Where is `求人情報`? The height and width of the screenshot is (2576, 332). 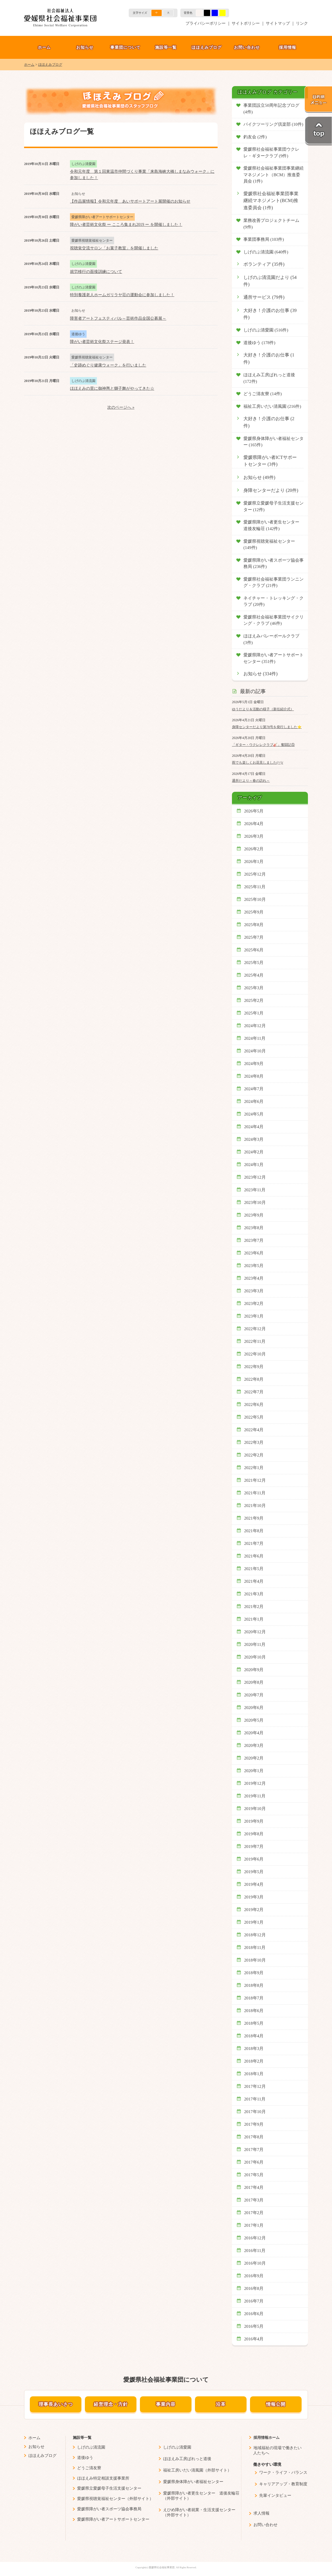 求人情報 is located at coordinates (261, 2513).